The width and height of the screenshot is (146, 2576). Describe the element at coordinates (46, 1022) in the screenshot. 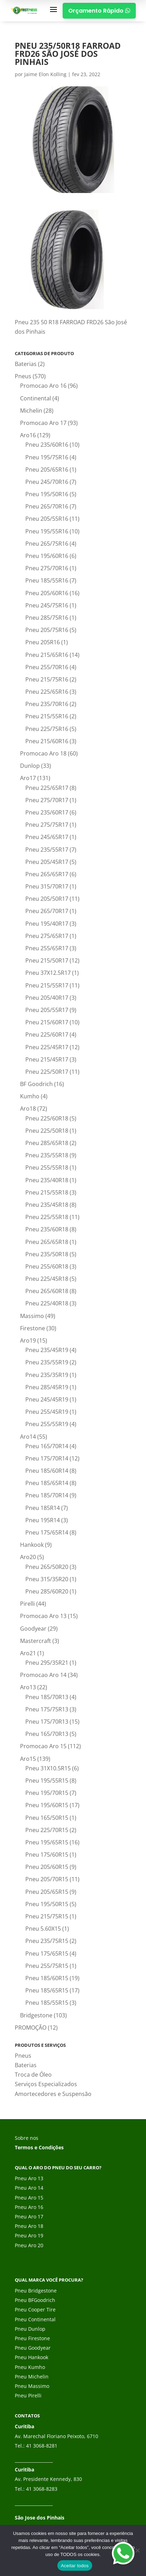

I see `Pneu 215/60R17` at that location.